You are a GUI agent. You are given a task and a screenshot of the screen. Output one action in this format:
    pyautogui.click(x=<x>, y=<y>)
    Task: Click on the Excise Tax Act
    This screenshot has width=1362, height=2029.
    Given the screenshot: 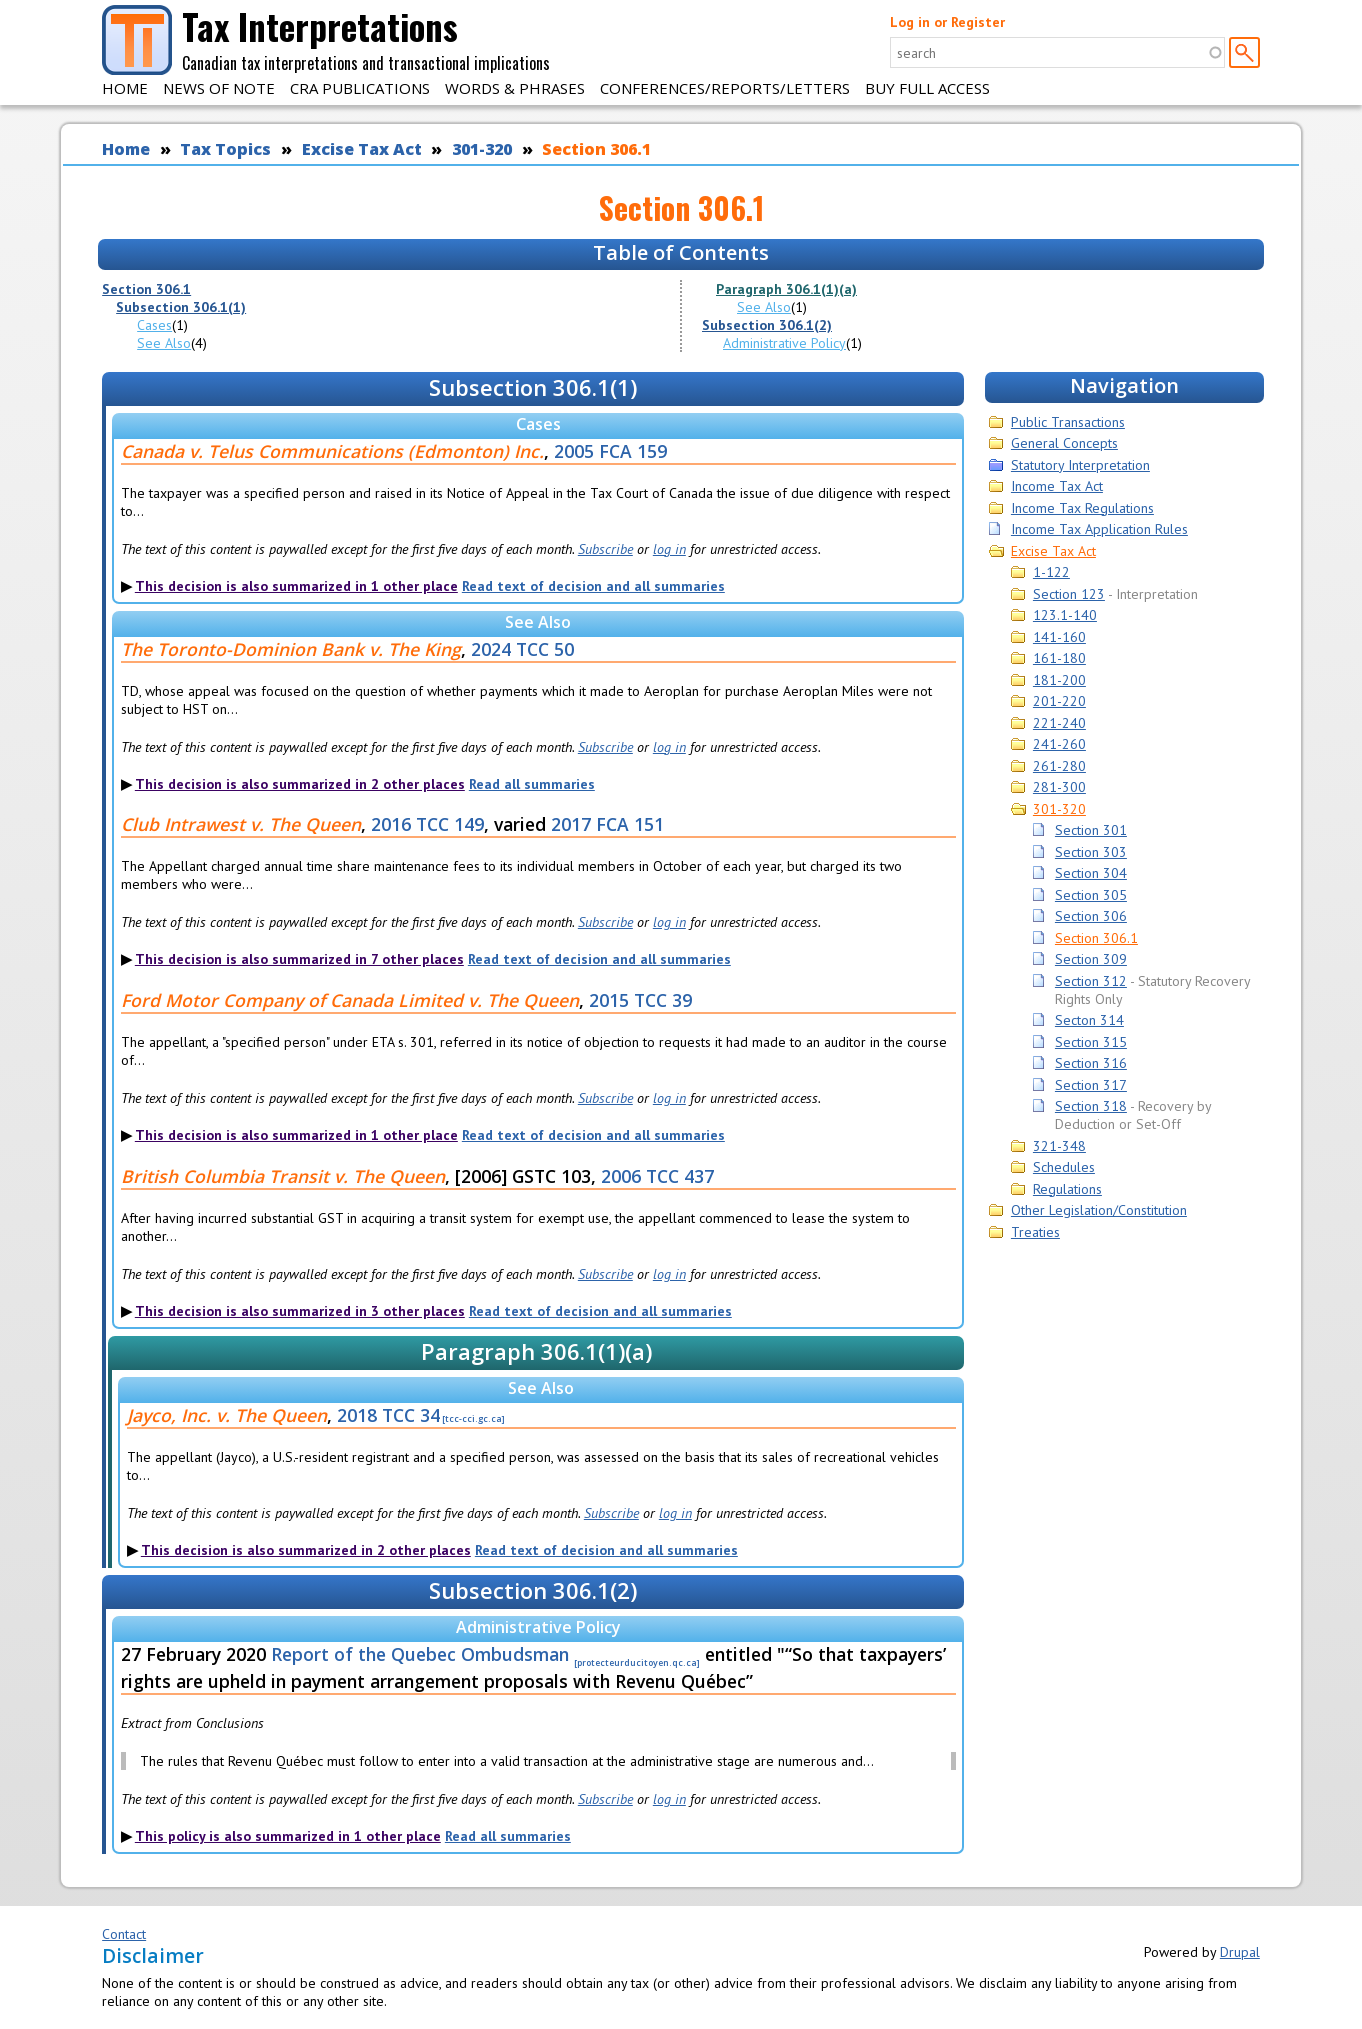 What is the action you would take?
    pyautogui.click(x=362, y=149)
    